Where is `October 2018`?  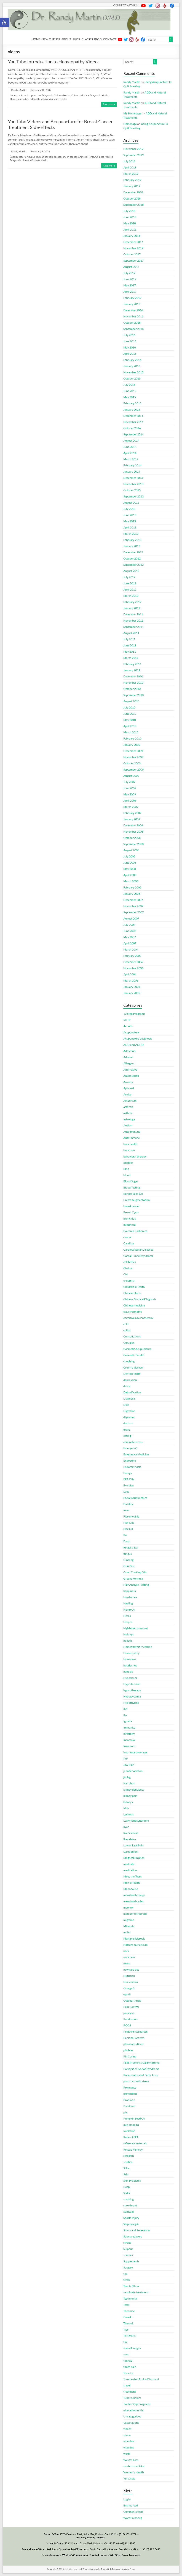 October 2018 is located at coordinates (132, 198).